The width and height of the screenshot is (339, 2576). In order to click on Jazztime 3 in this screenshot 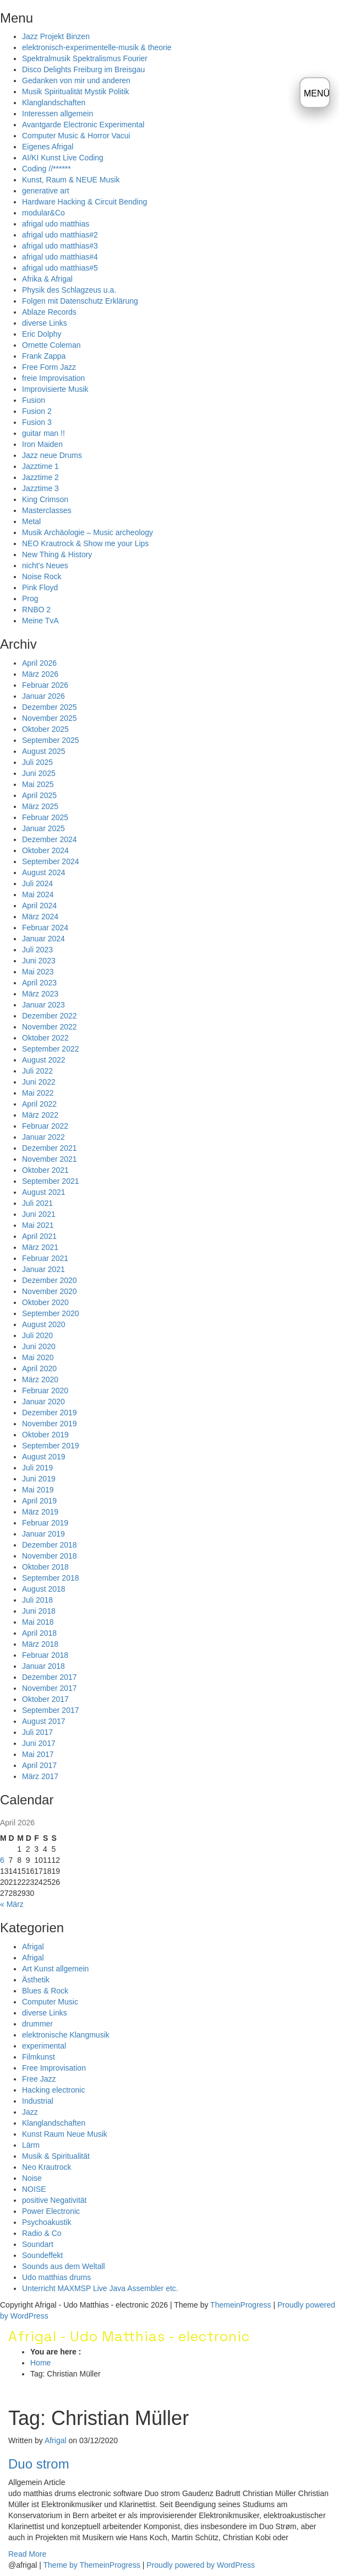, I will do `click(40, 488)`.